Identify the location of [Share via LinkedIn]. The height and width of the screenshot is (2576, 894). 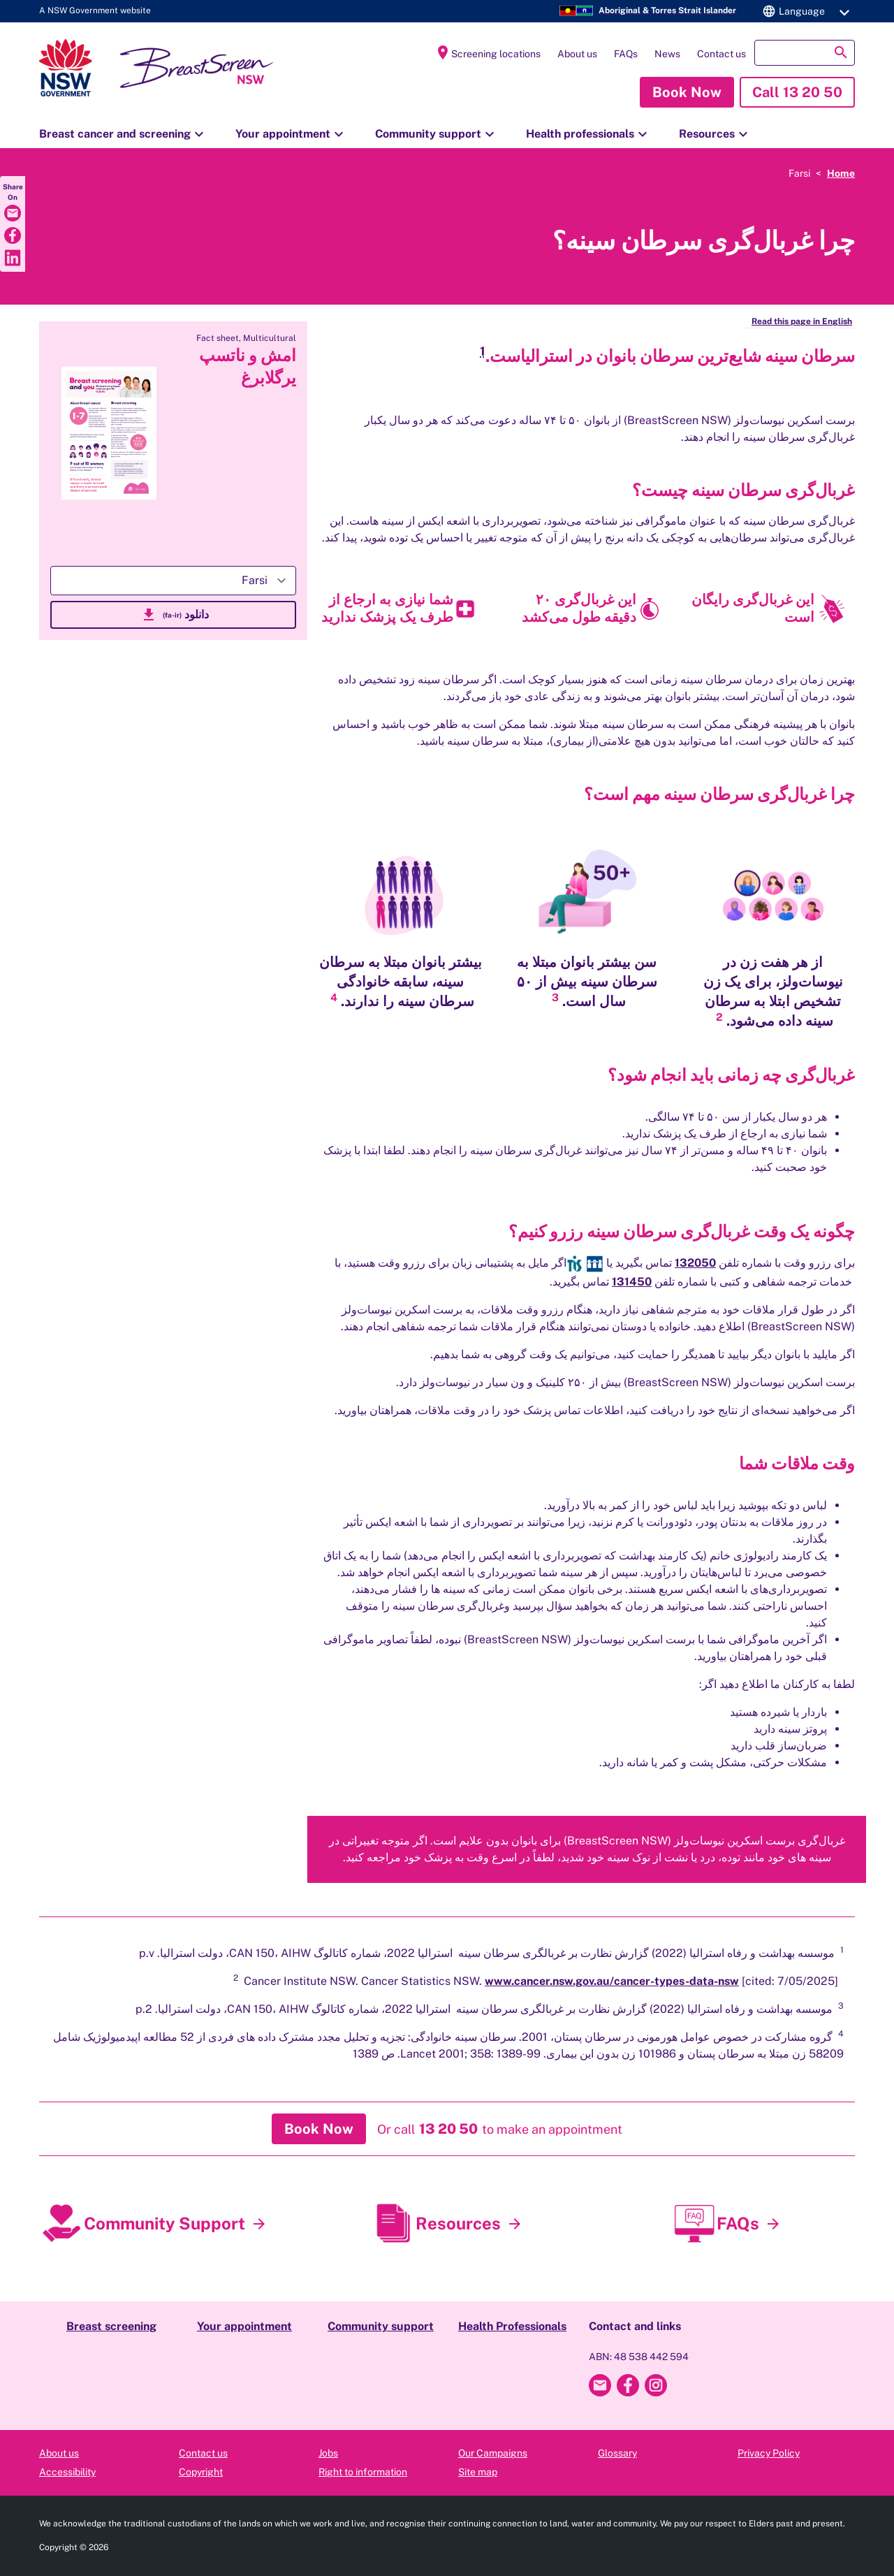
(12, 257).